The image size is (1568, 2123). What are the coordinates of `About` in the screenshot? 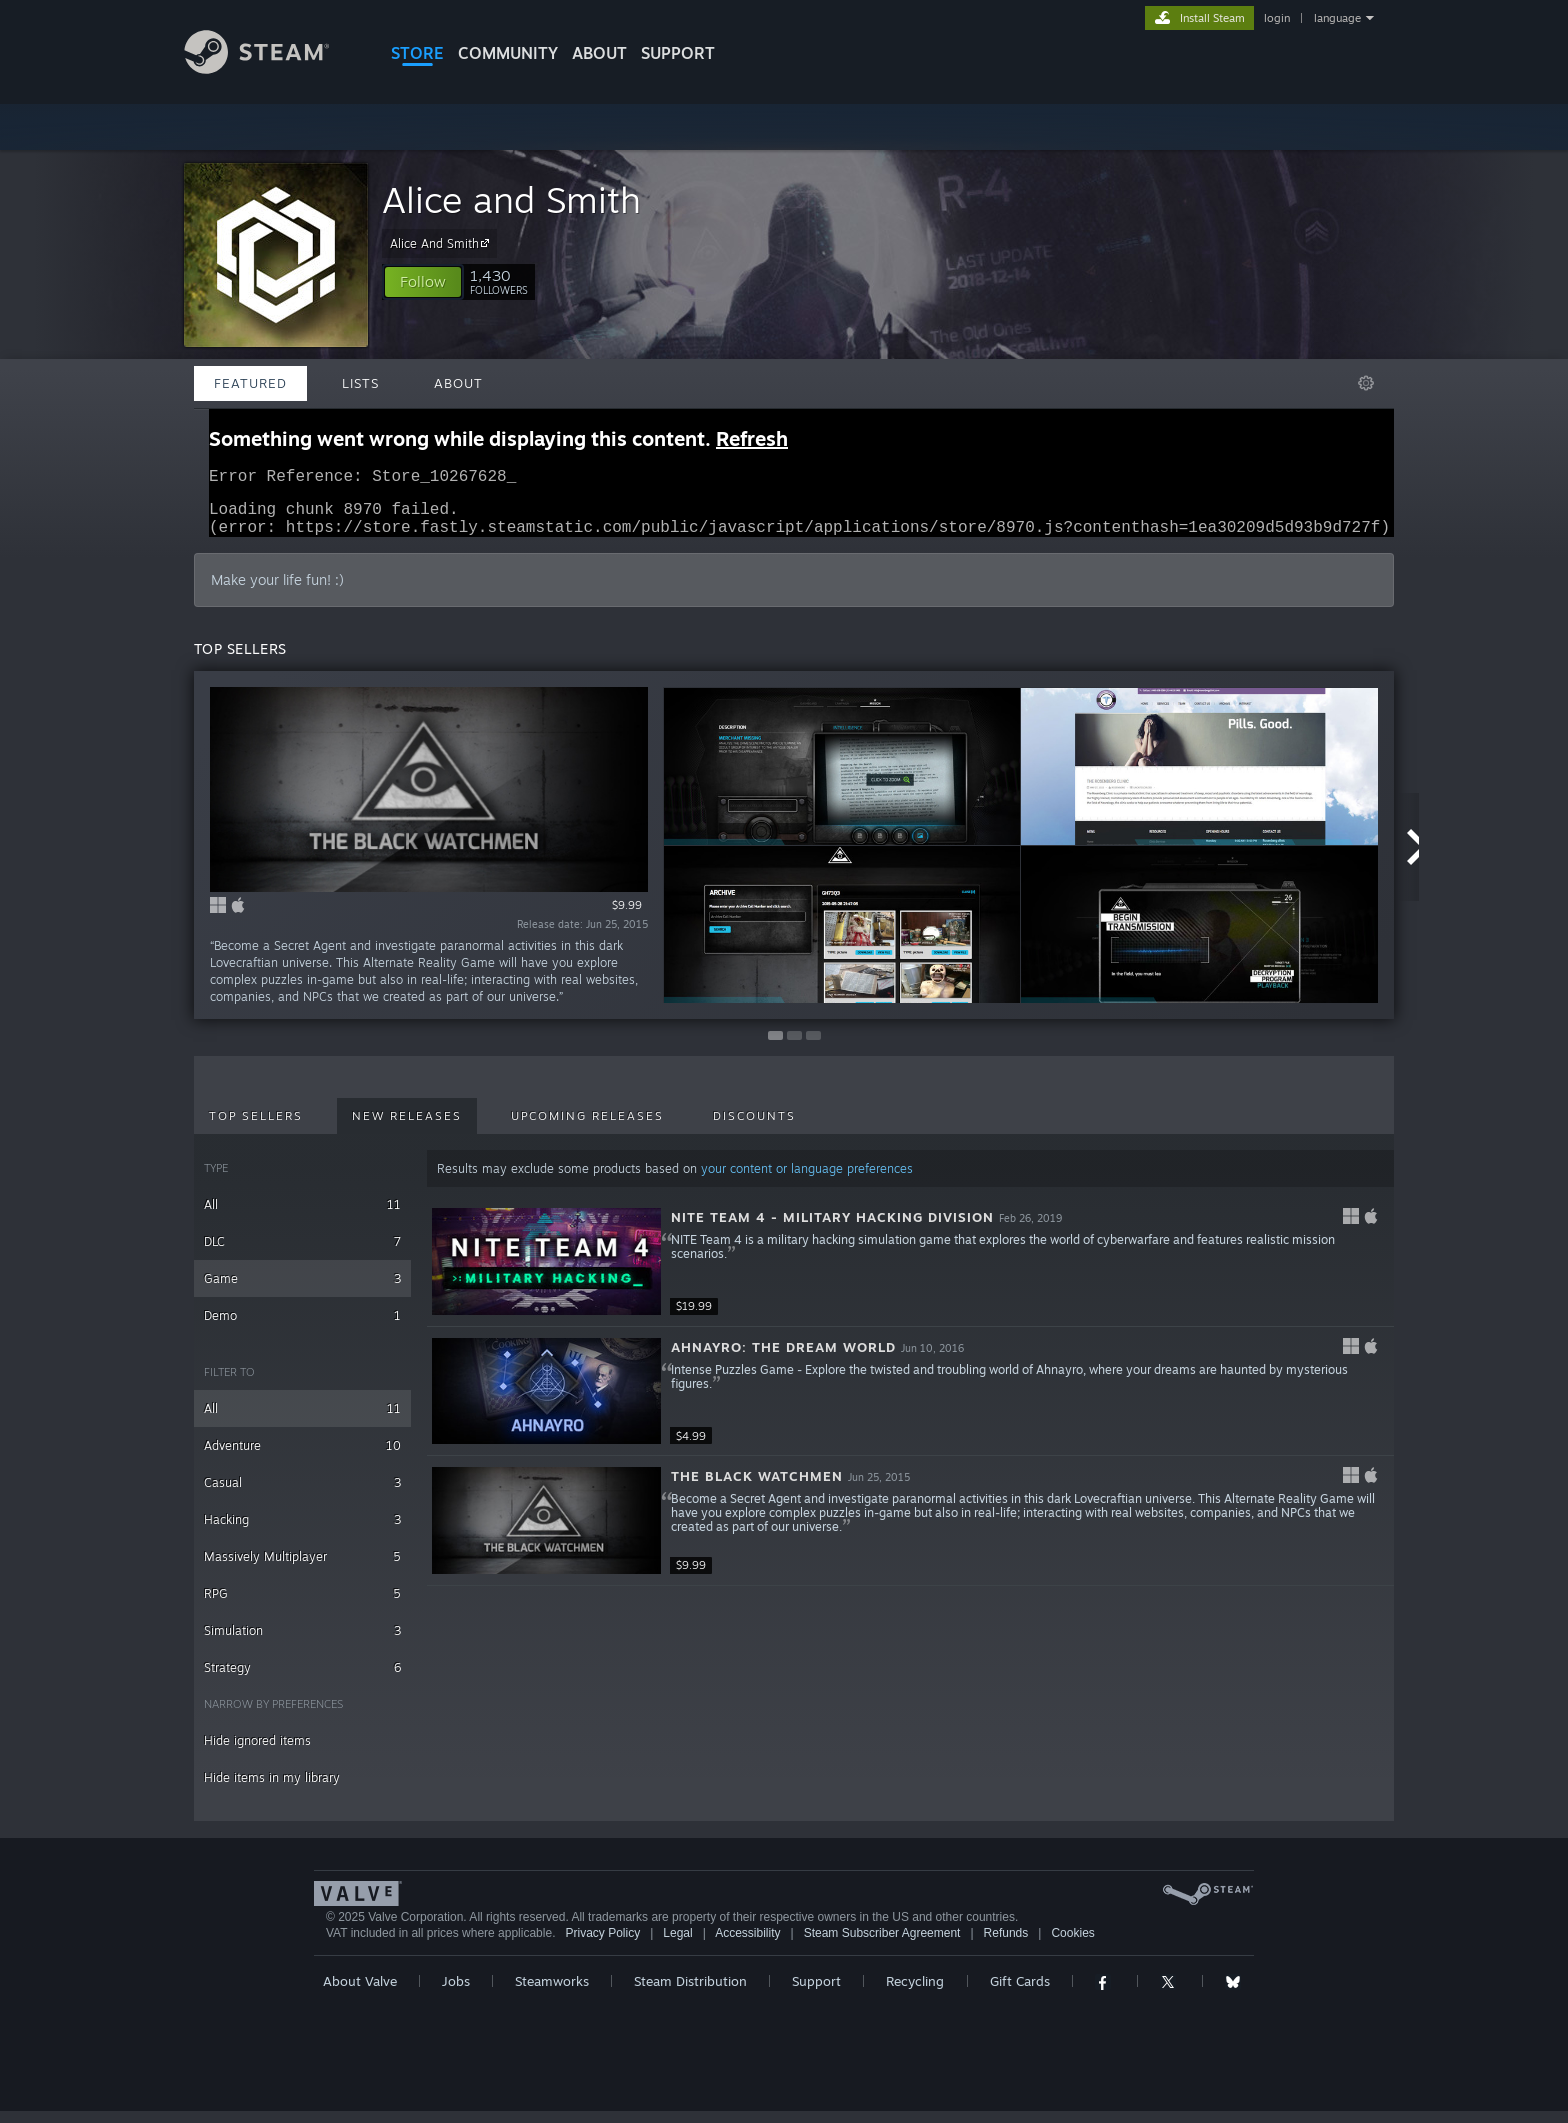 It's located at (599, 53).